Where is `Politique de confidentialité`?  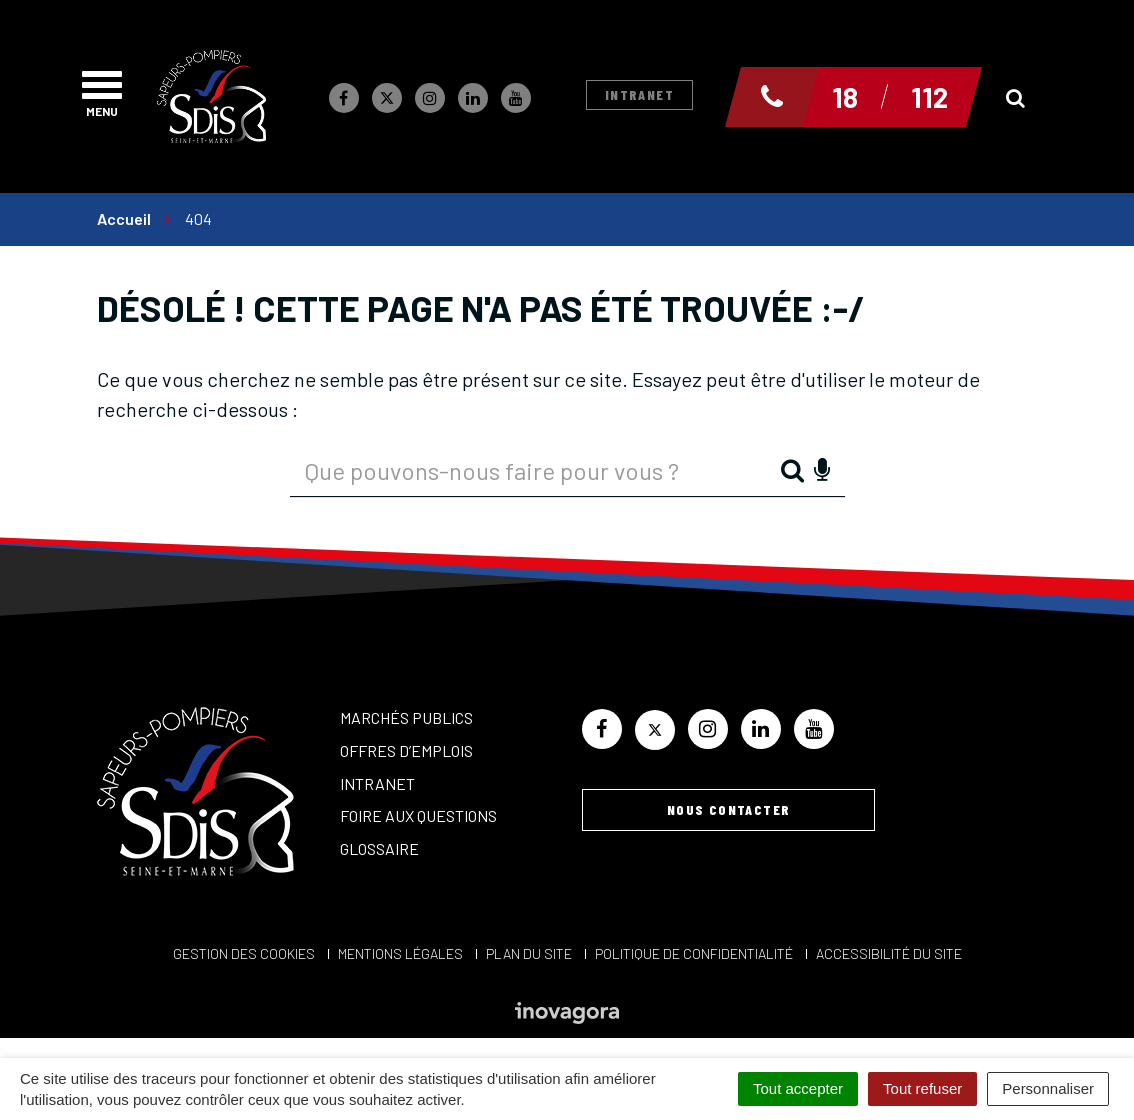
Politique de confidentialité is located at coordinates (694, 953).